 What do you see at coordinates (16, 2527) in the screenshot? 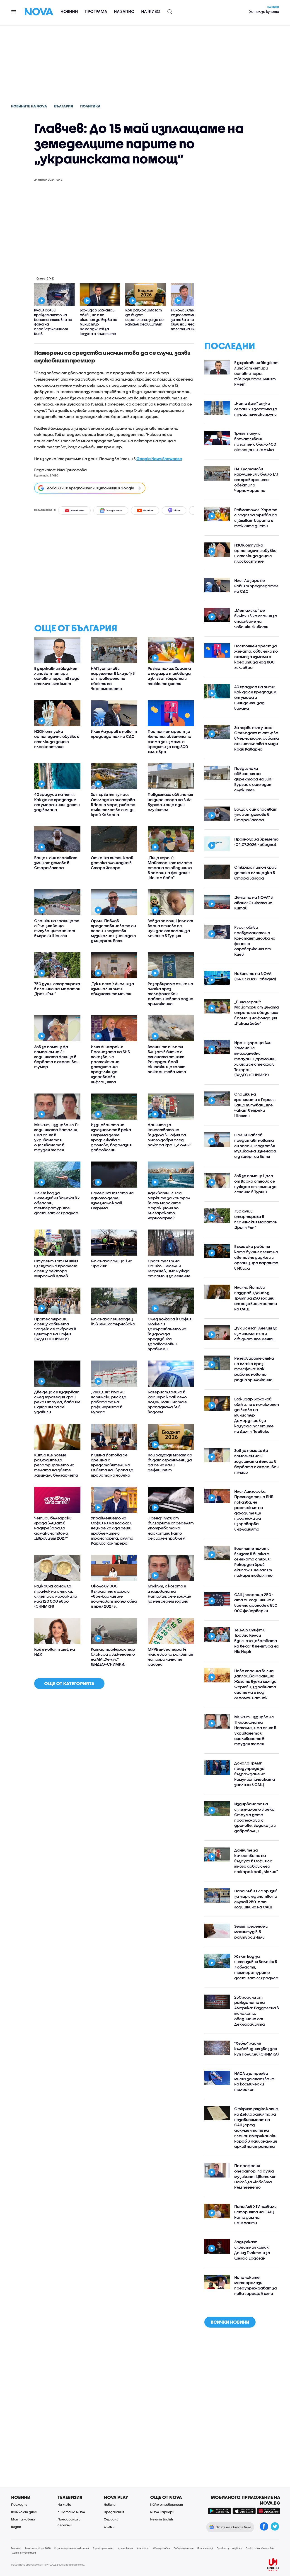
I see `Видео` at bounding box center [16, 2527].